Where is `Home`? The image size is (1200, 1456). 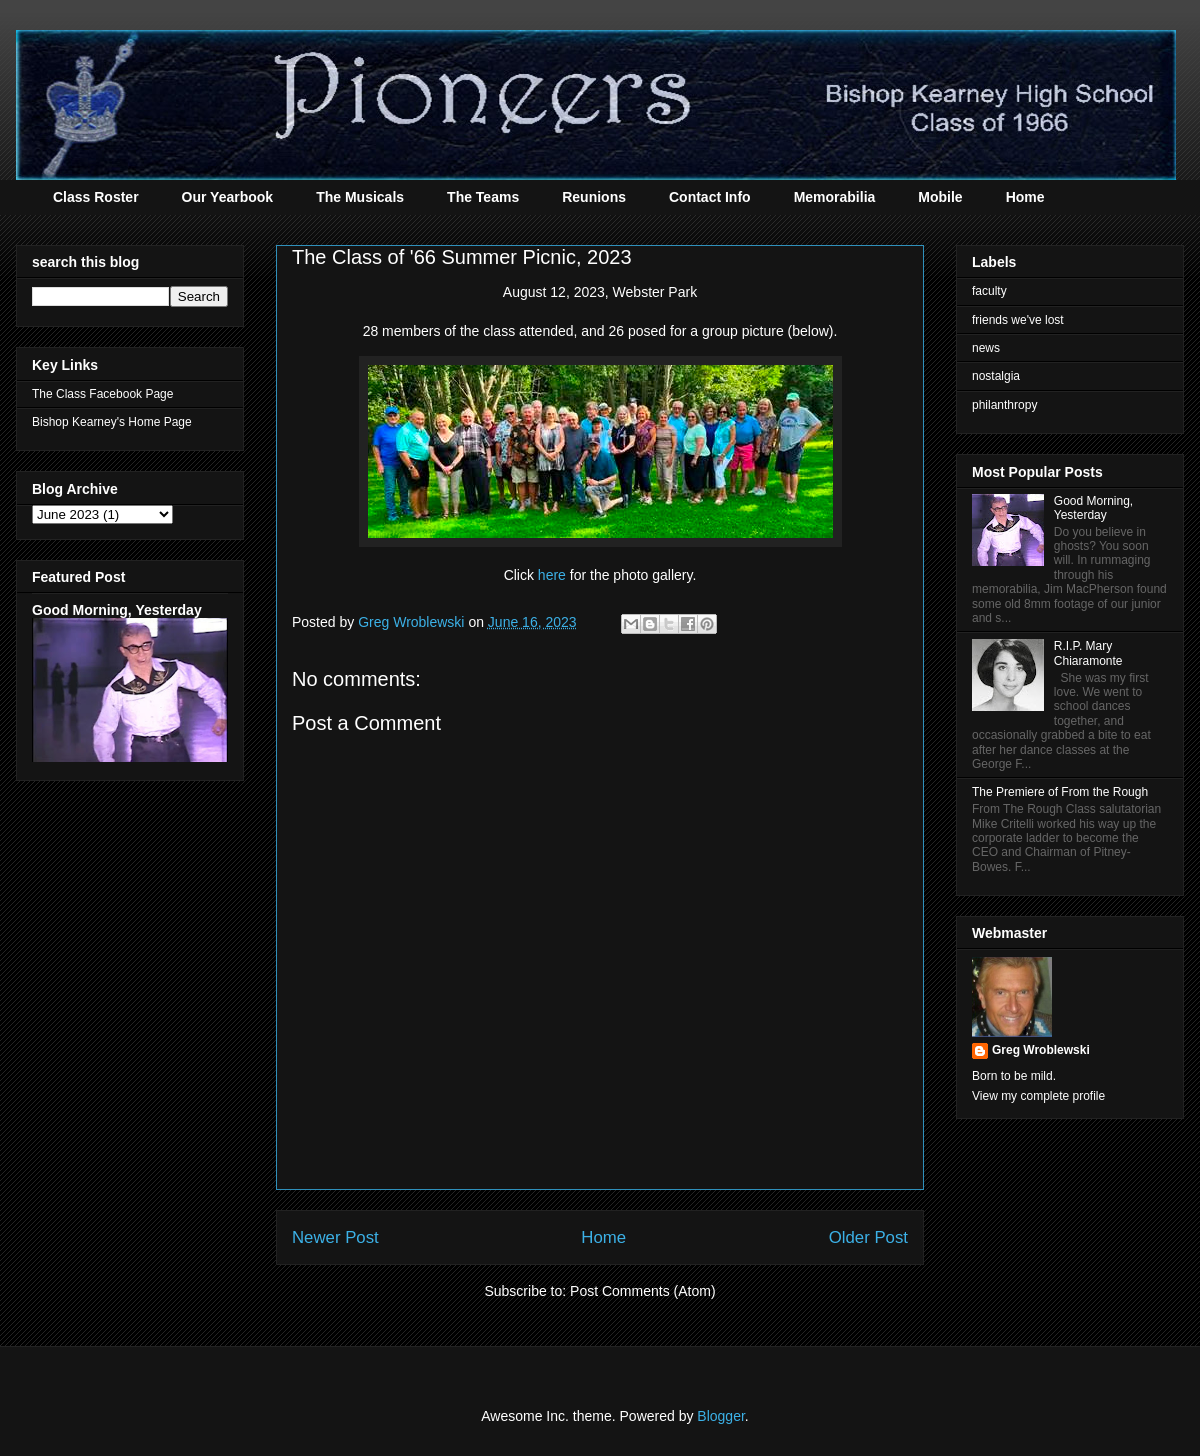
Home is located at coordinates (1025, 197).